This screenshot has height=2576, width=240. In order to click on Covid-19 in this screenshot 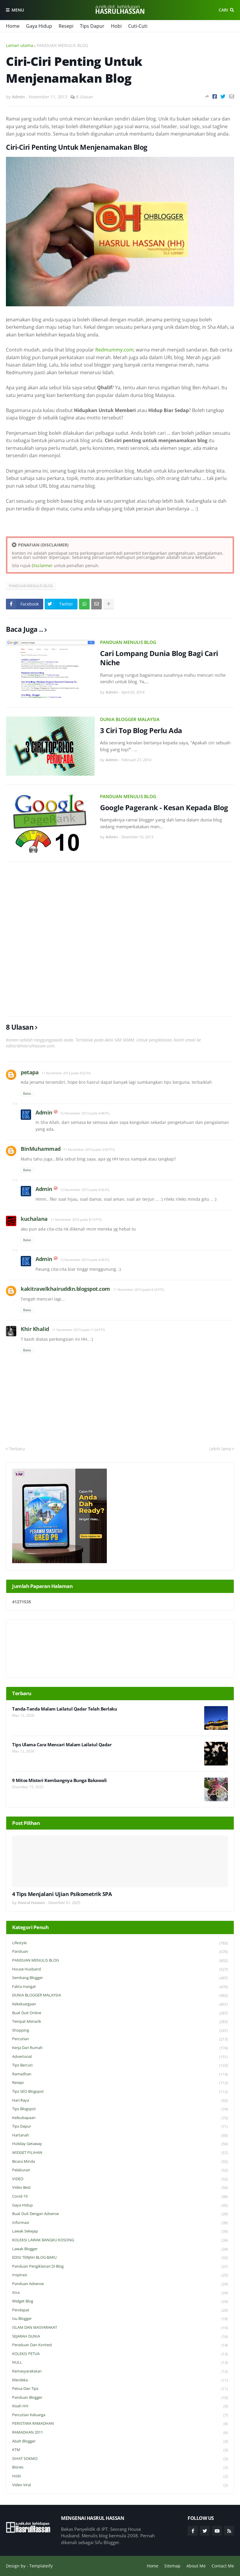, I will do `click(120, 2196)`.